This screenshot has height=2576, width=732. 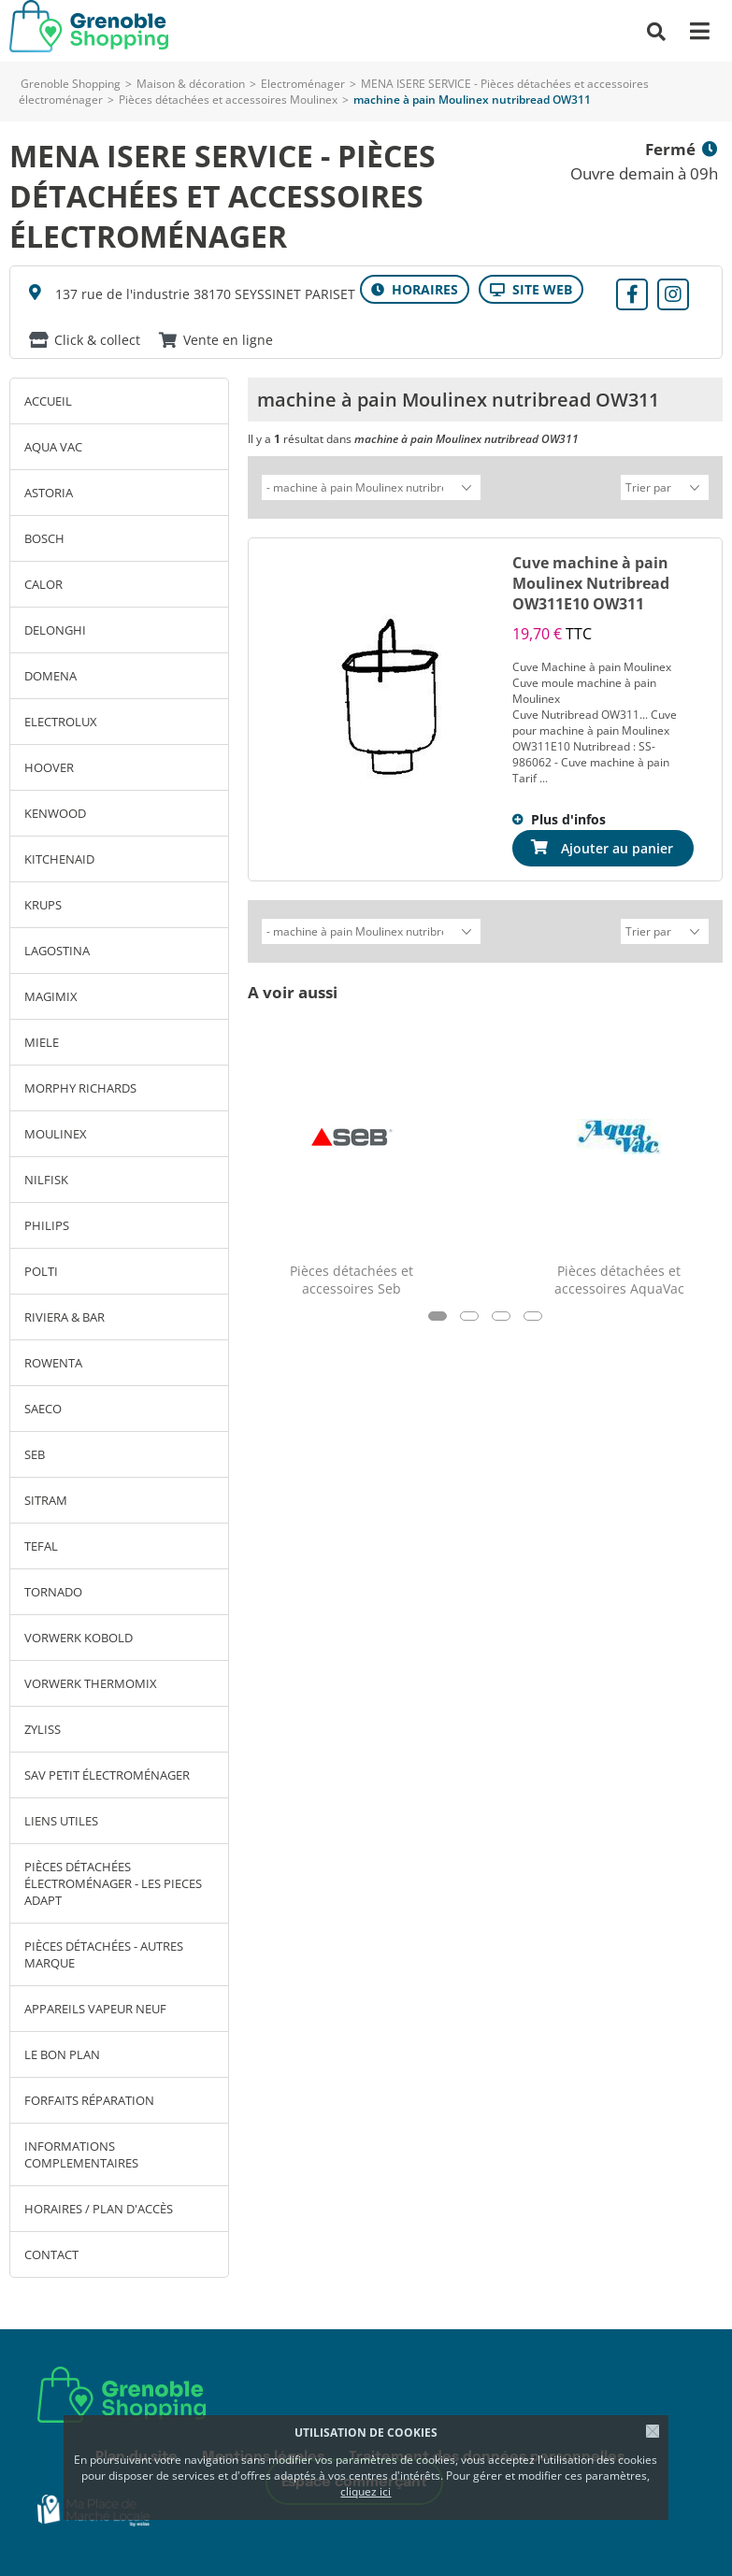 What do you see at coordinates (60, 721) in the screenshot?
I see `ELECTROLUX` at bounding box center [60, 721].